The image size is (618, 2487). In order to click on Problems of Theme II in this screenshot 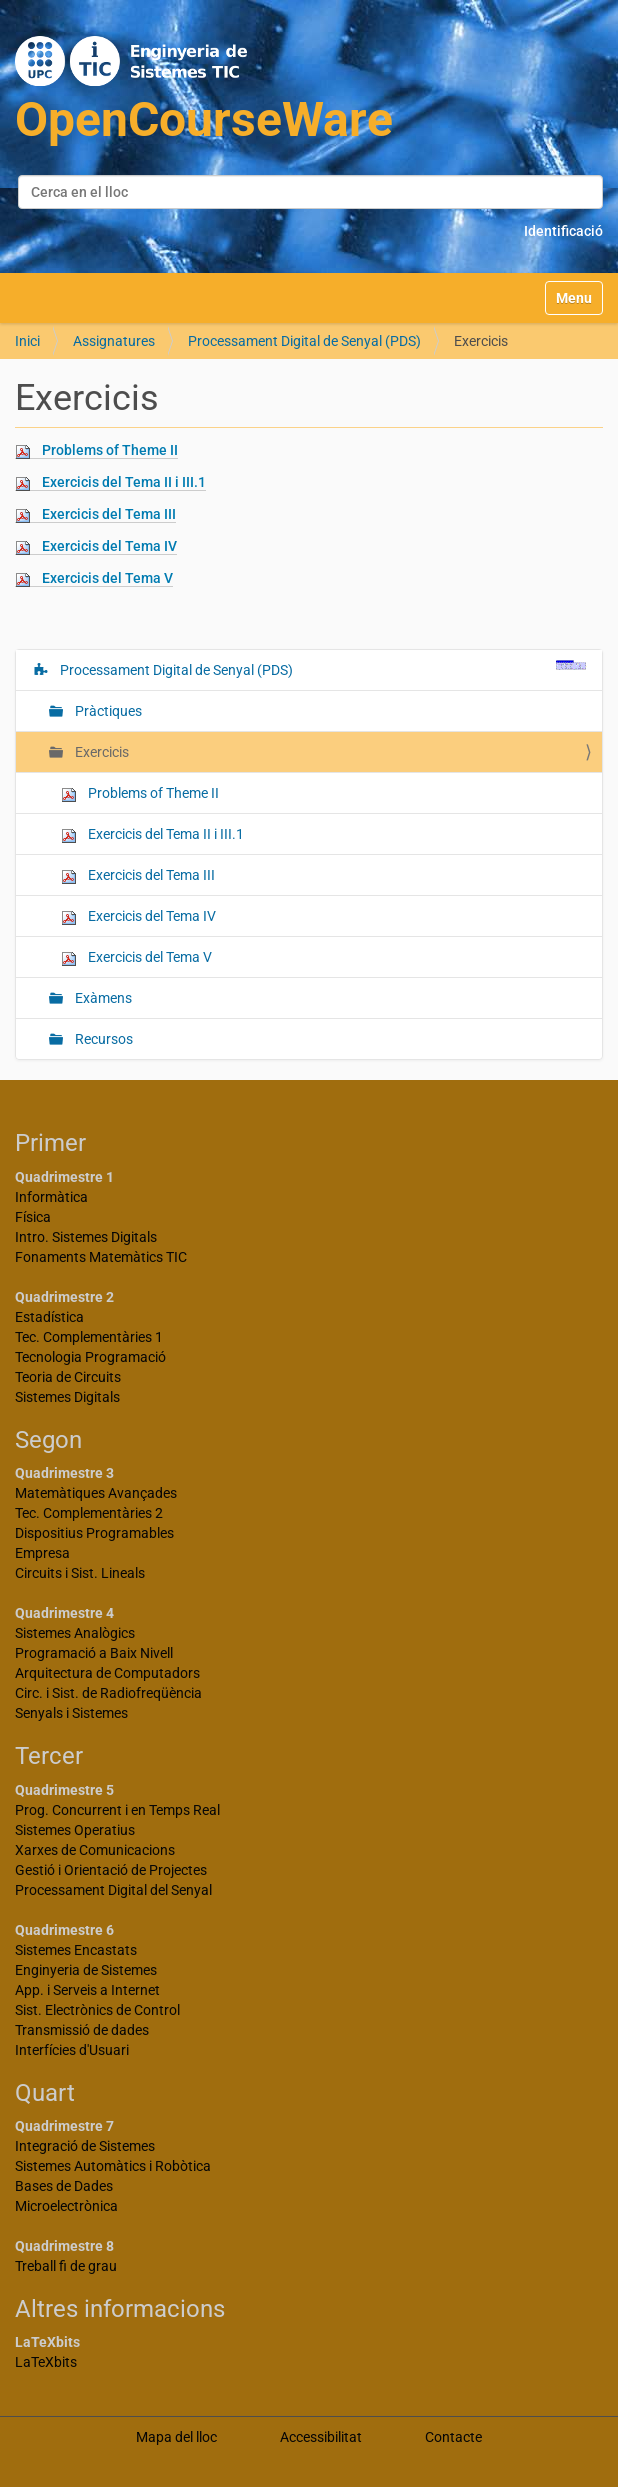, I will do `click(110, 450)`.